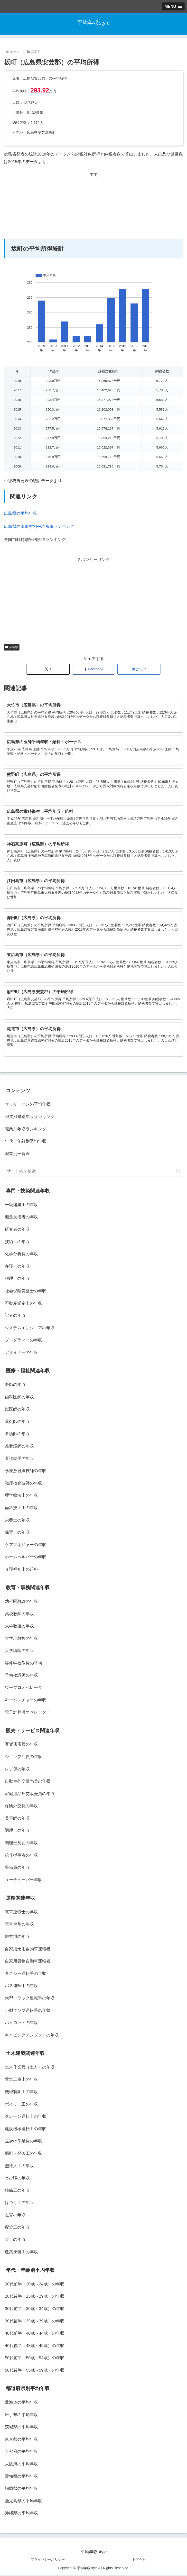  I want to click on バス運転手の年収, so click(21, 1986).